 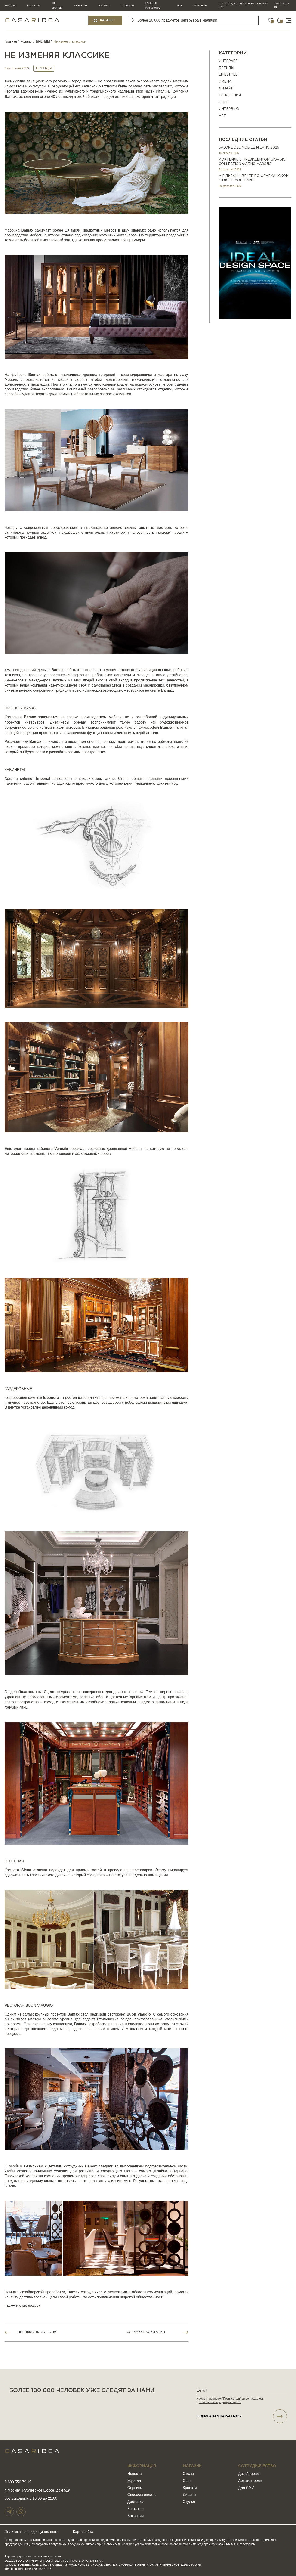 What do you see at coordinates (281, 5) in the screenshot?
I see `8 800 550 79 19` at bounding box center [281, 5].